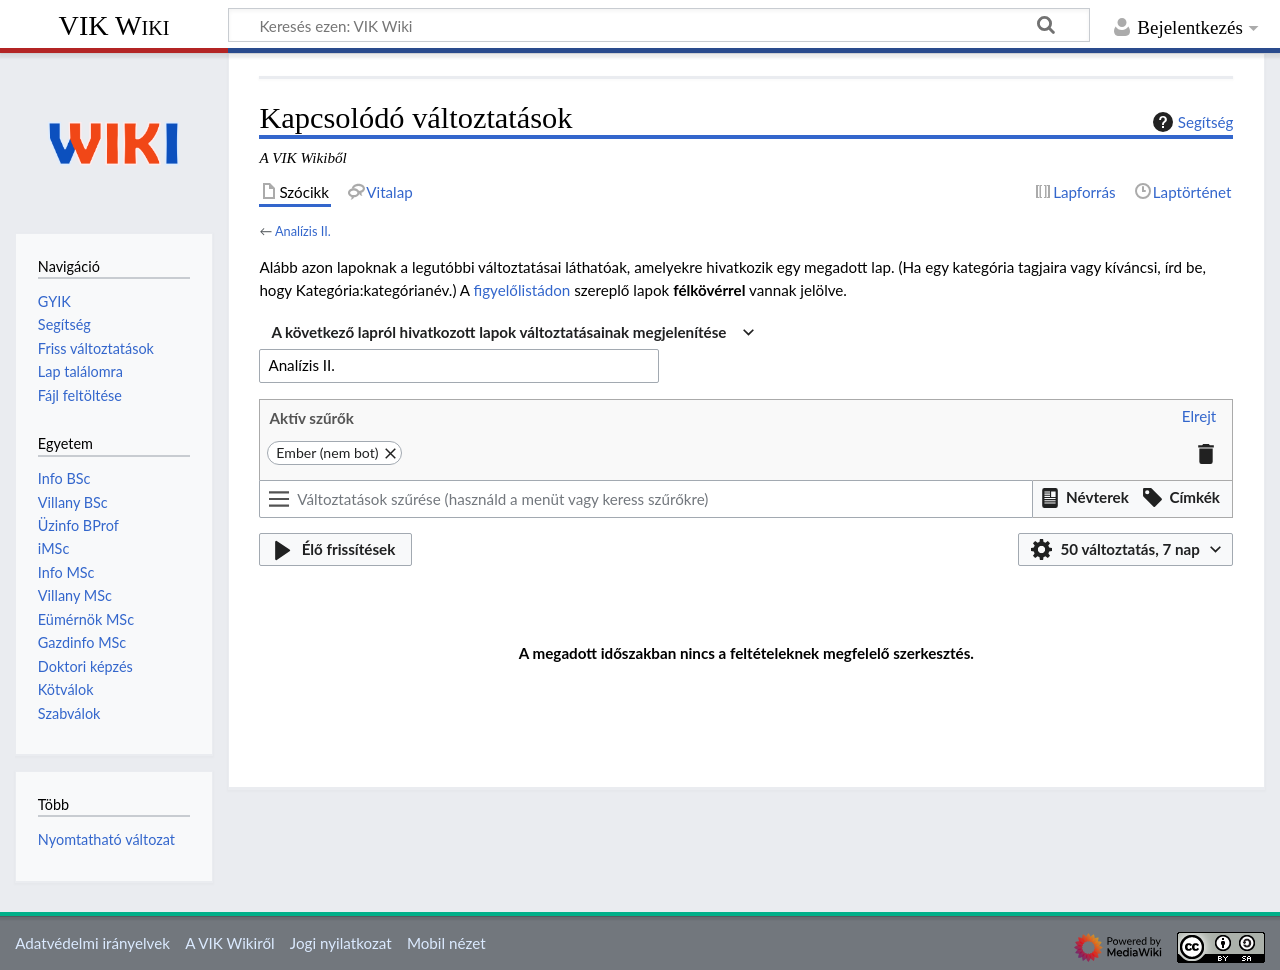 This screenshot has width=1280, height=970. What do you see at coordinates (303, 231) in the screenshot?
I see `Analízis II.` at bounding box center [303, 231].